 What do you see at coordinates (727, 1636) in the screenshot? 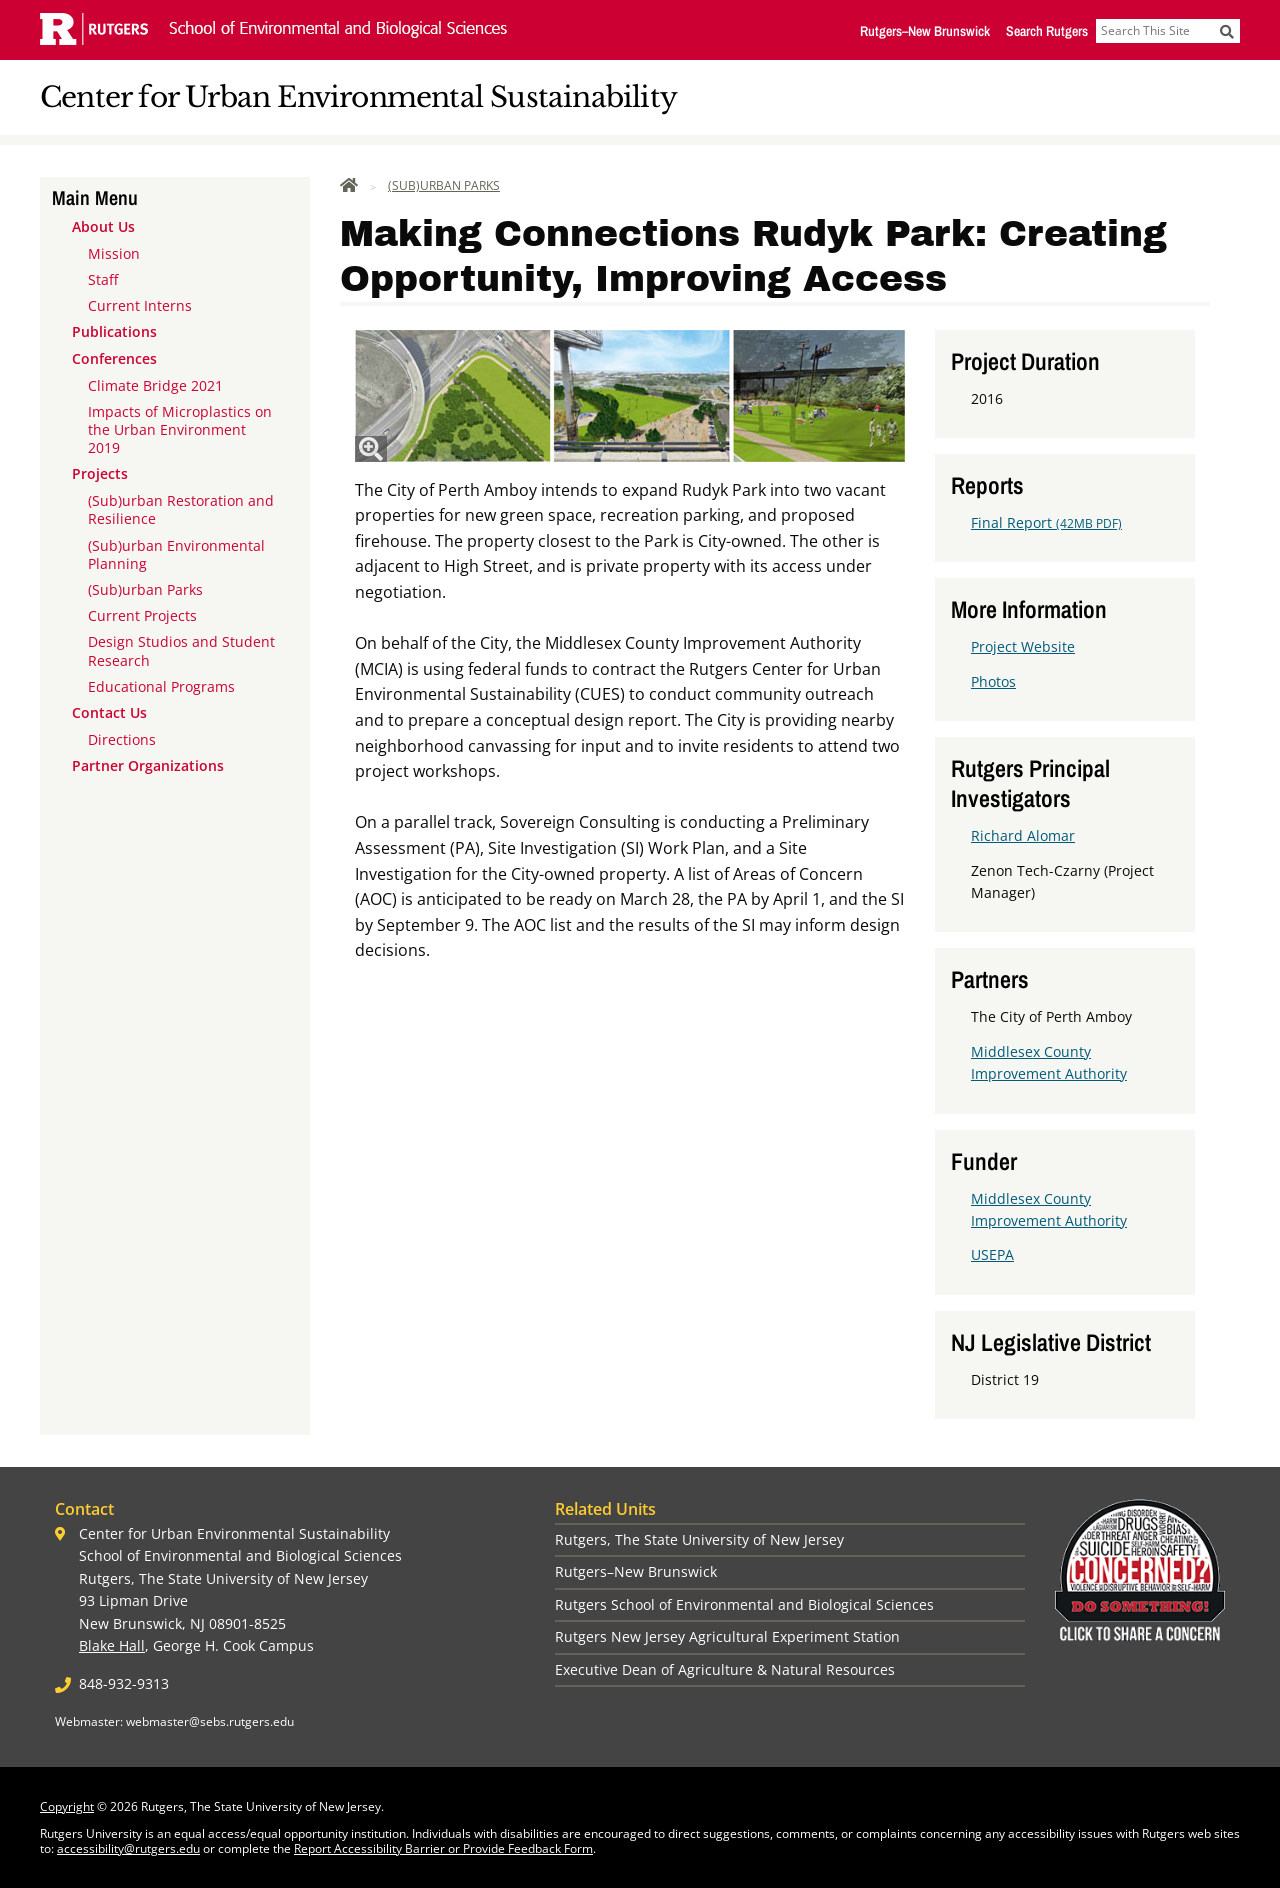
I see `Rutgers New Jersey Agricultural Experiment Station` at bounding box center [727, 1636].